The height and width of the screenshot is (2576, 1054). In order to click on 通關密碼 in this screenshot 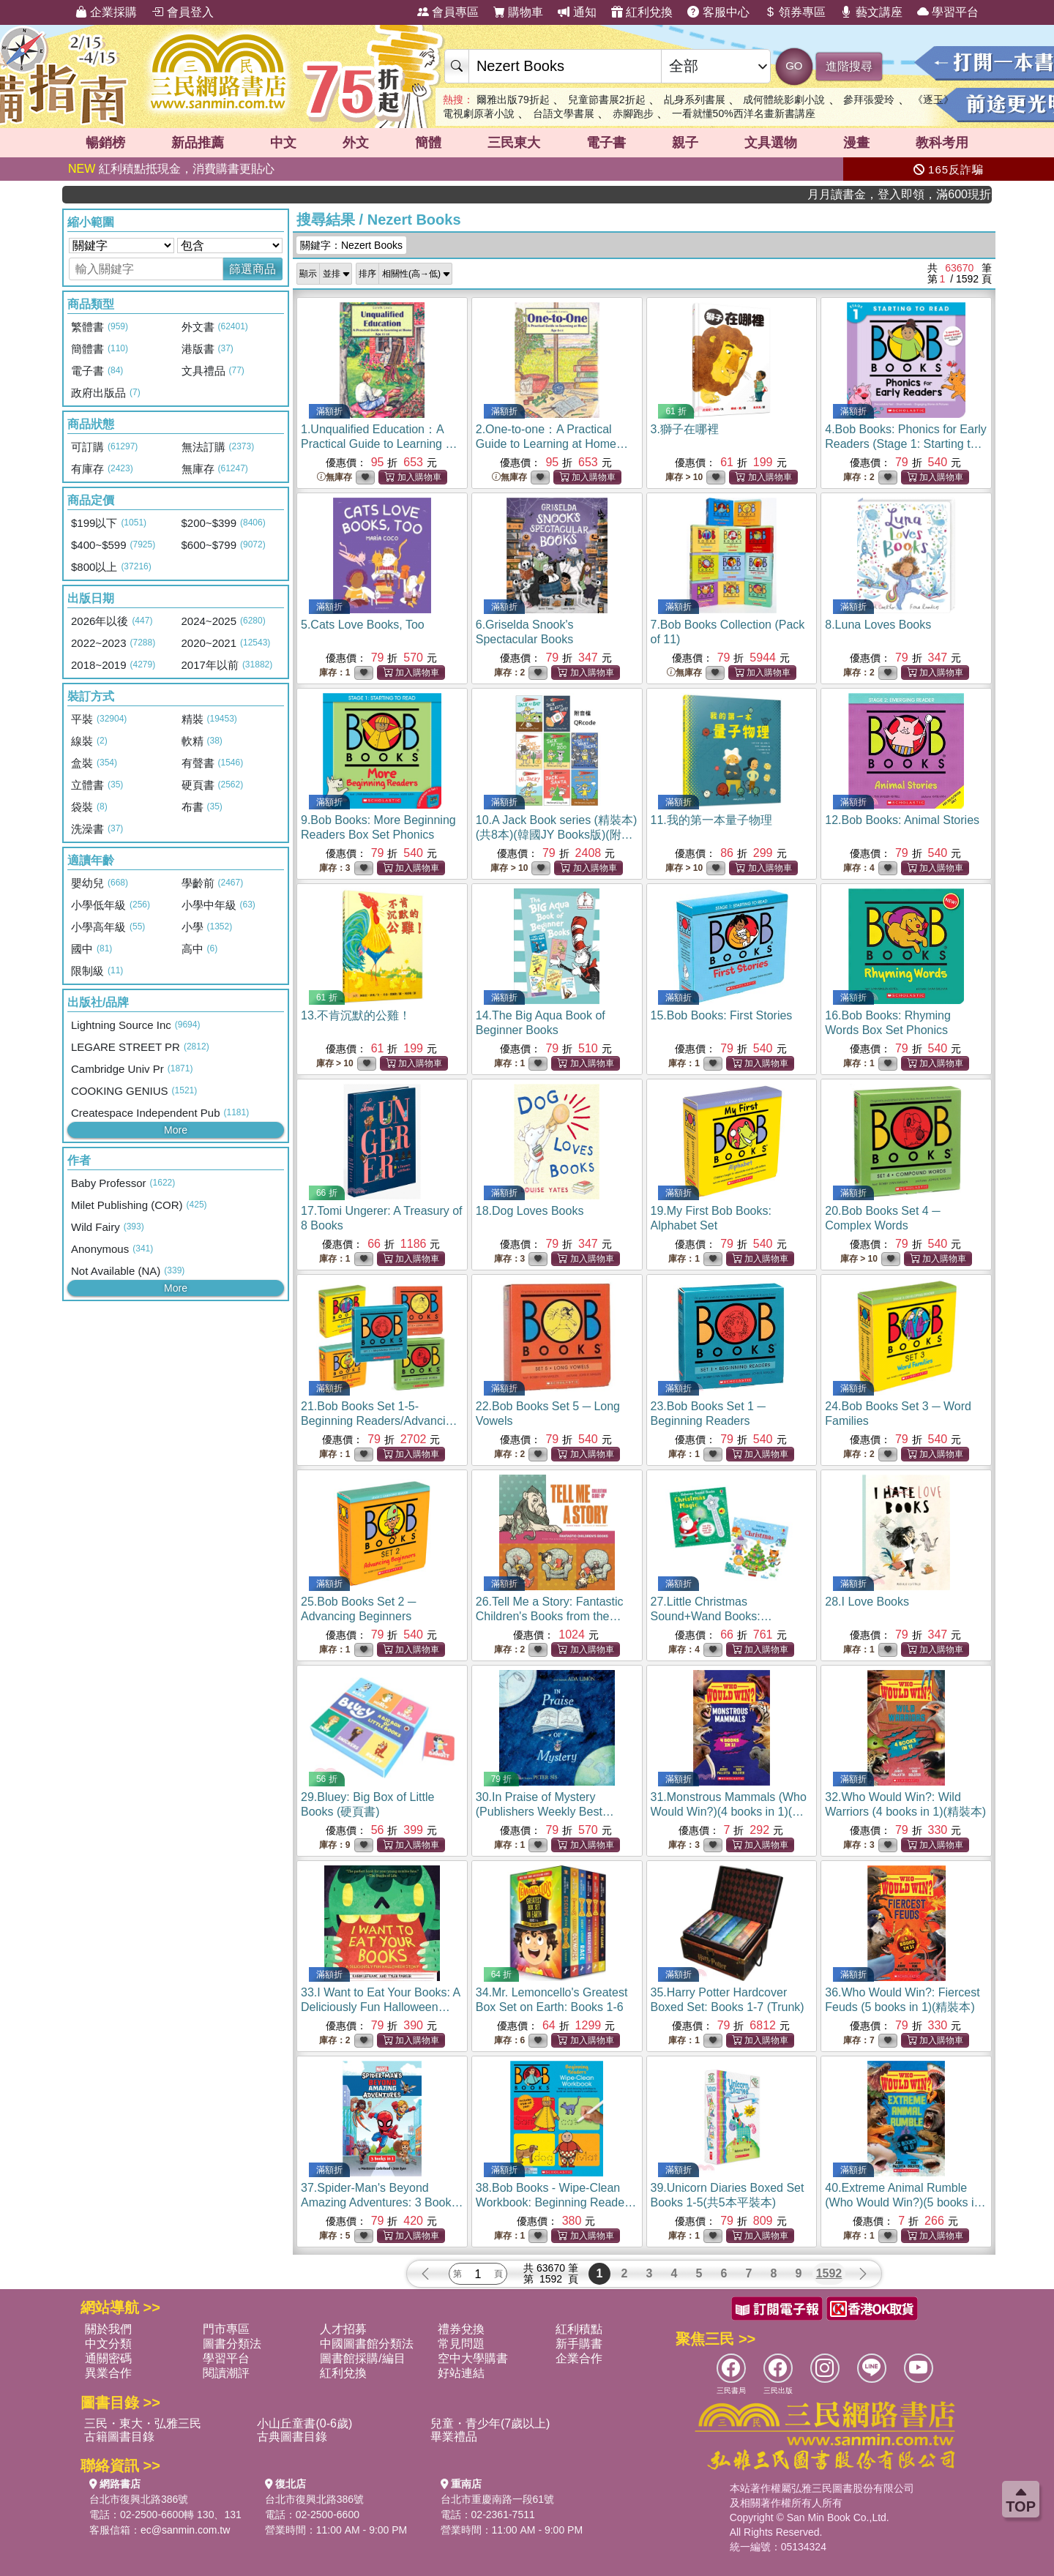, I will do `click(108, 2358)`.